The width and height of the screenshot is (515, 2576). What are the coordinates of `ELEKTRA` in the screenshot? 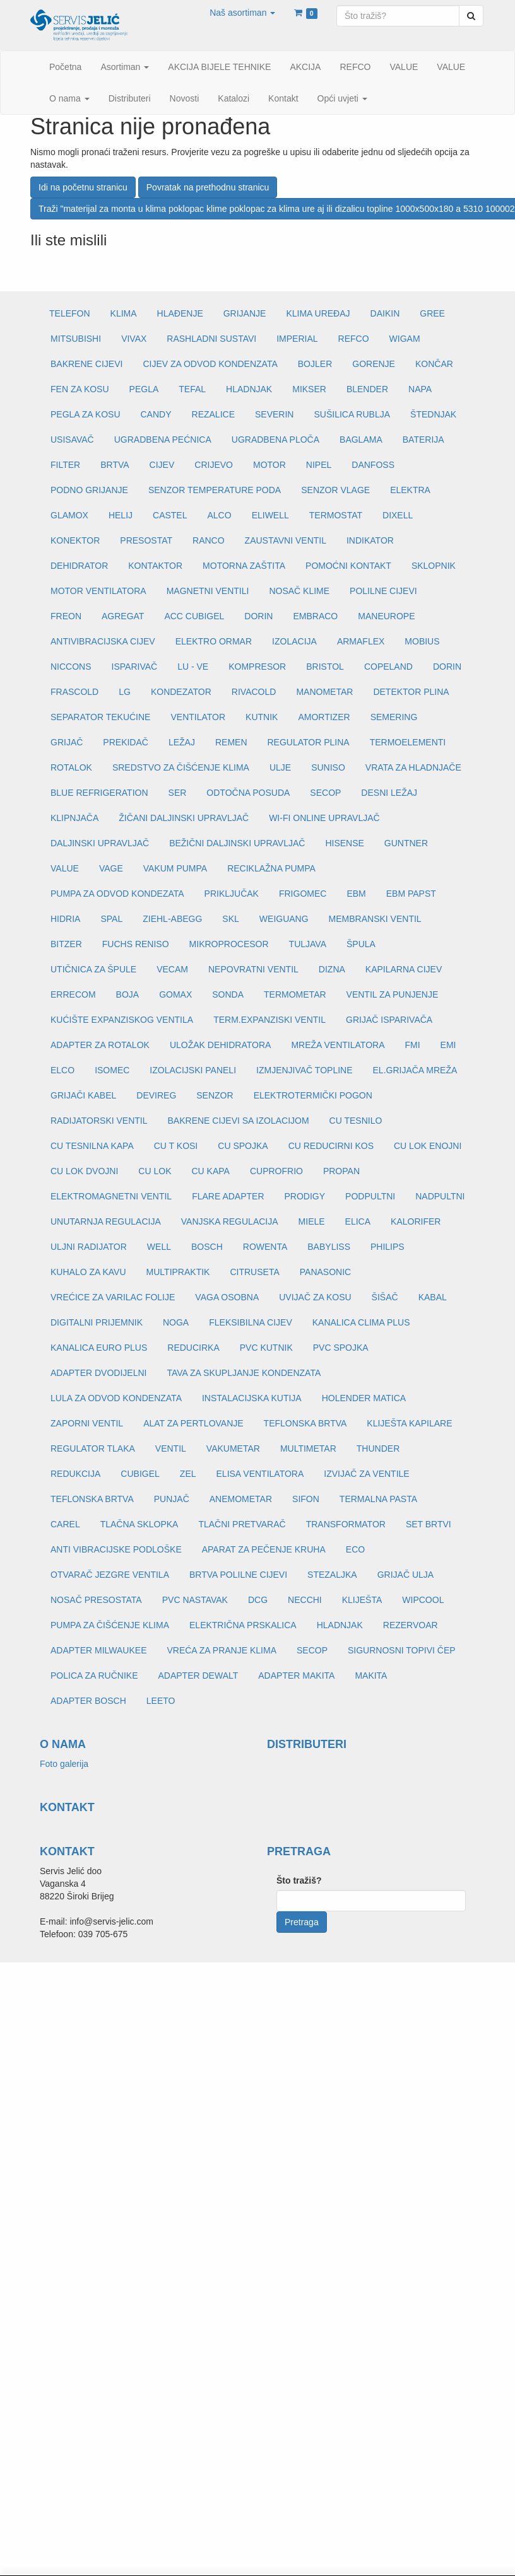 It's located at (410, 490).